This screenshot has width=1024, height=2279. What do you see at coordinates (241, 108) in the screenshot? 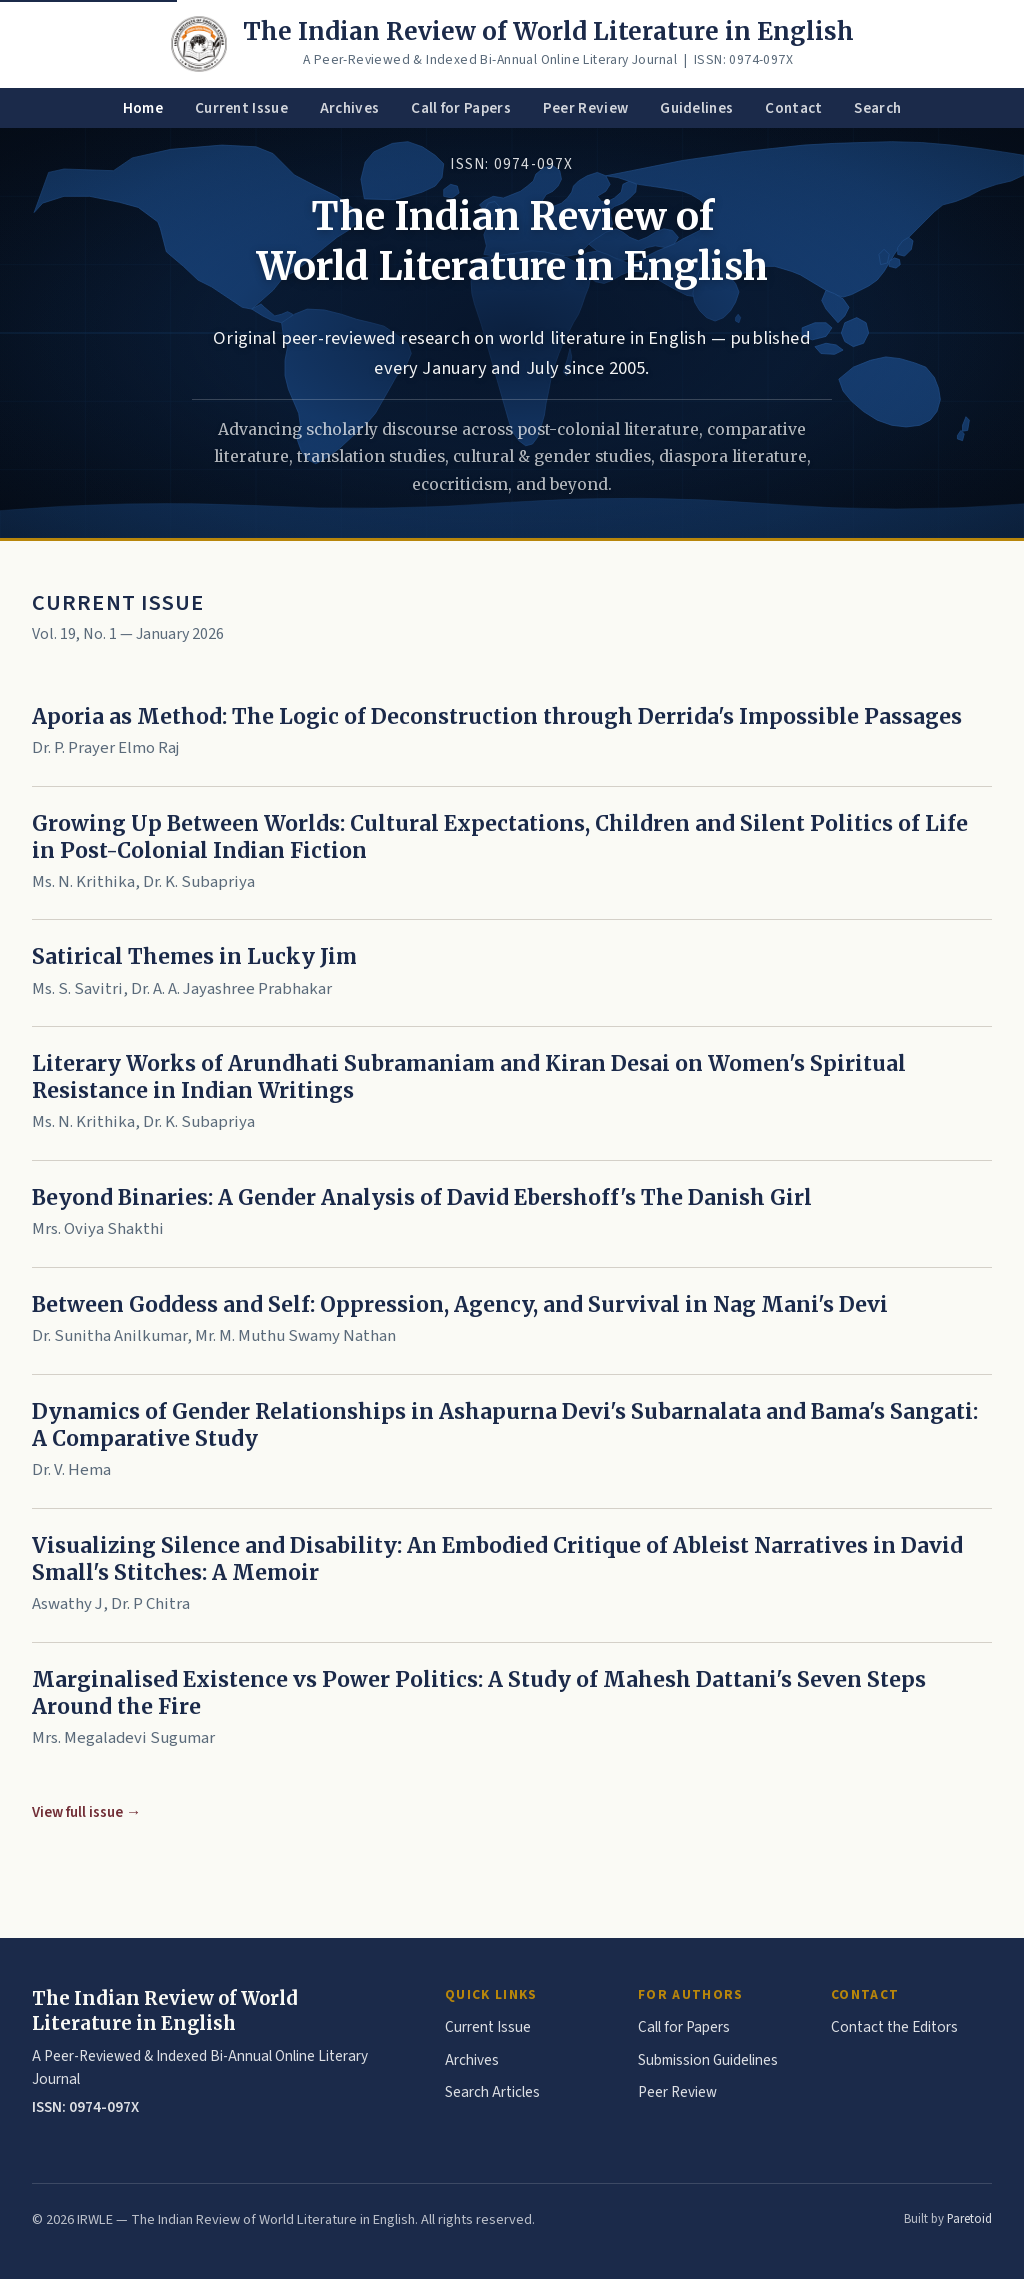
I see `Current Issue` at bounding box center [241, 108].